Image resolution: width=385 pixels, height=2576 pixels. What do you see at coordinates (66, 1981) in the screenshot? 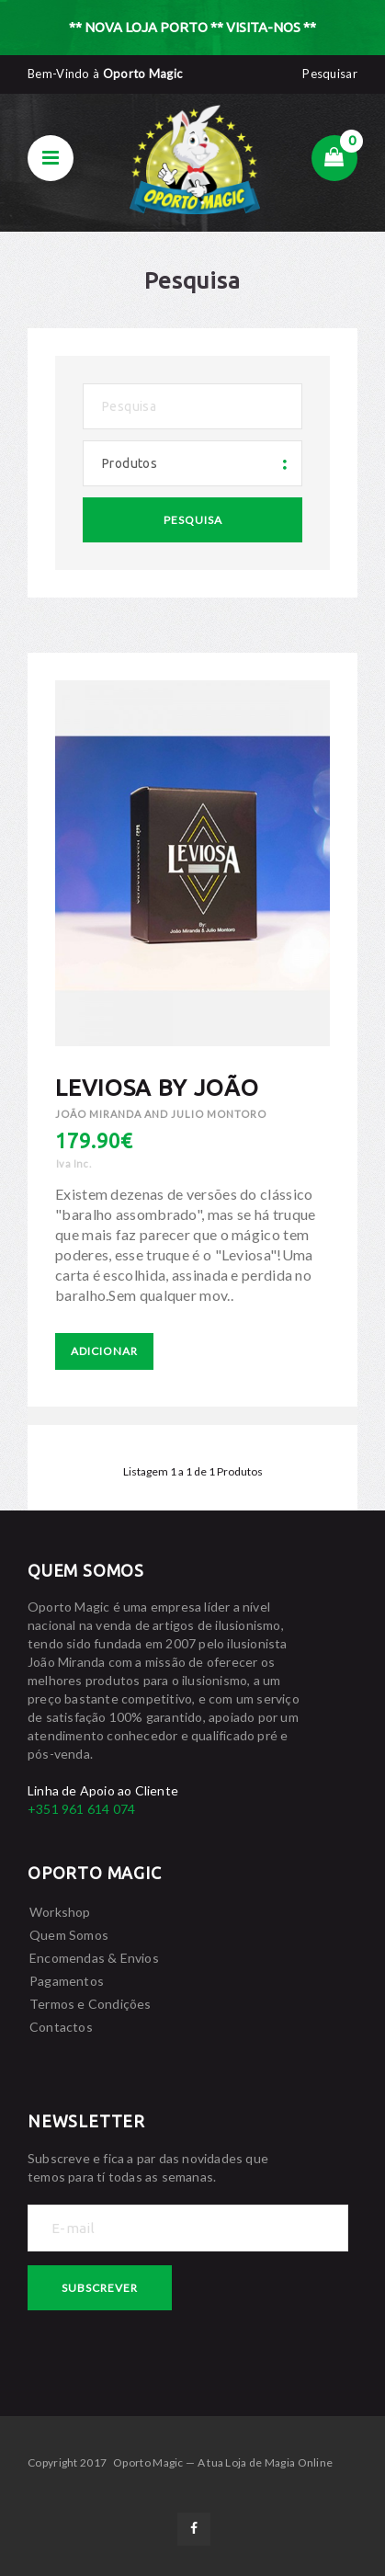
I see `Pagamentos` at bounding box center [66, 1981].